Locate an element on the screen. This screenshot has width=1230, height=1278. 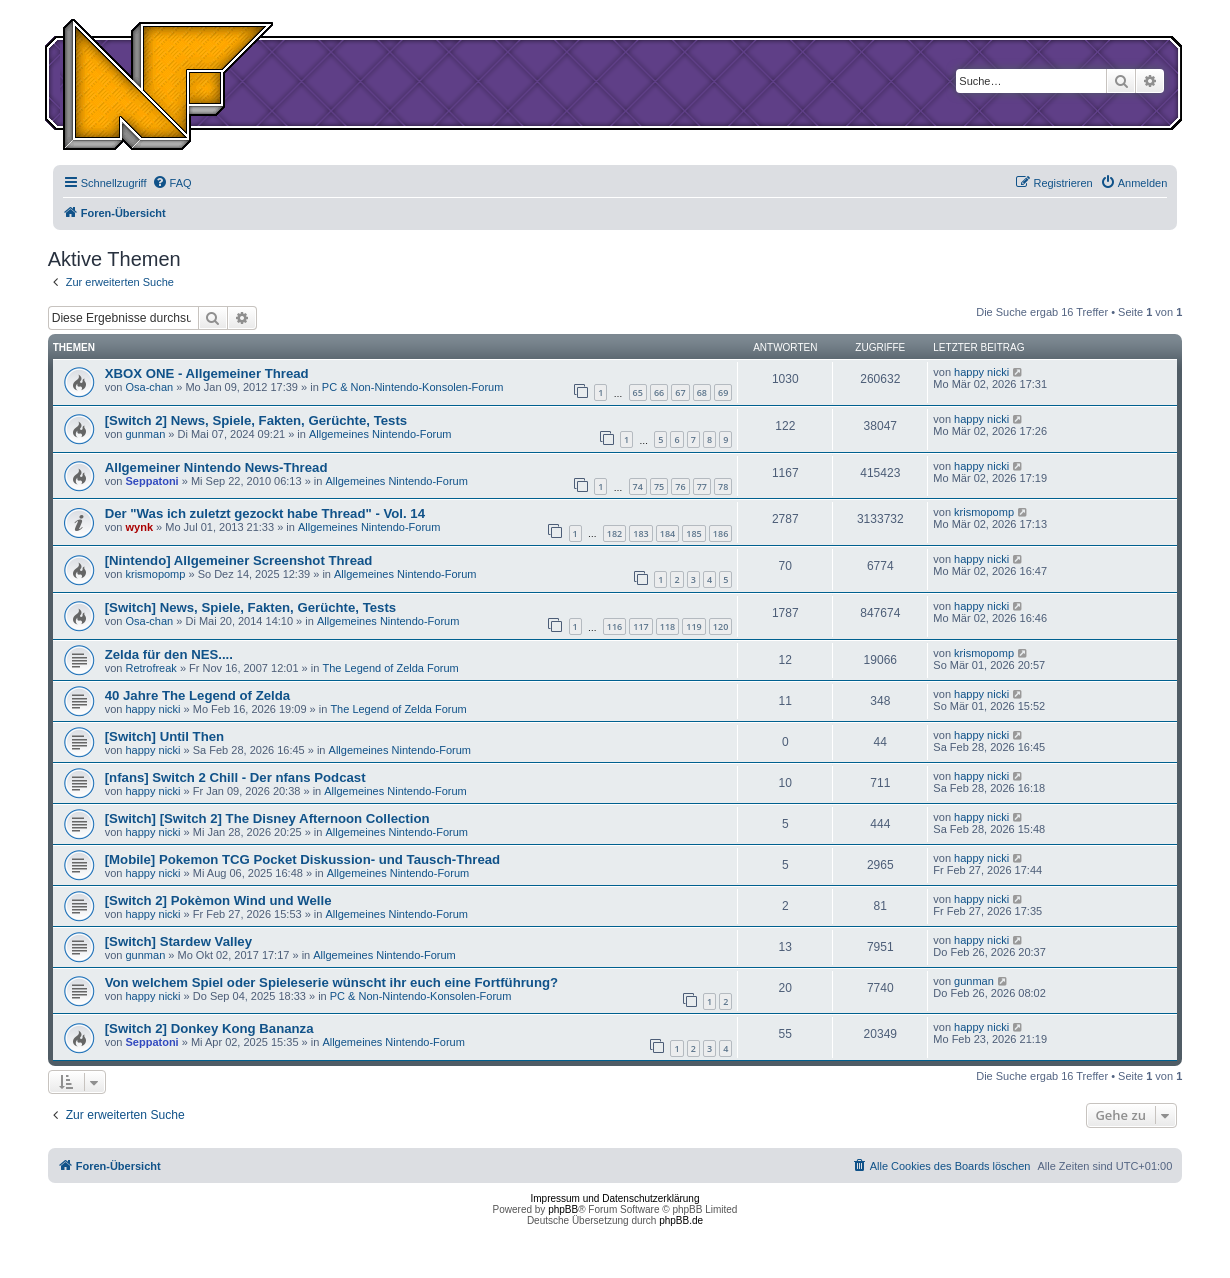
phpBB.de is located at coordinates (681, 1220).